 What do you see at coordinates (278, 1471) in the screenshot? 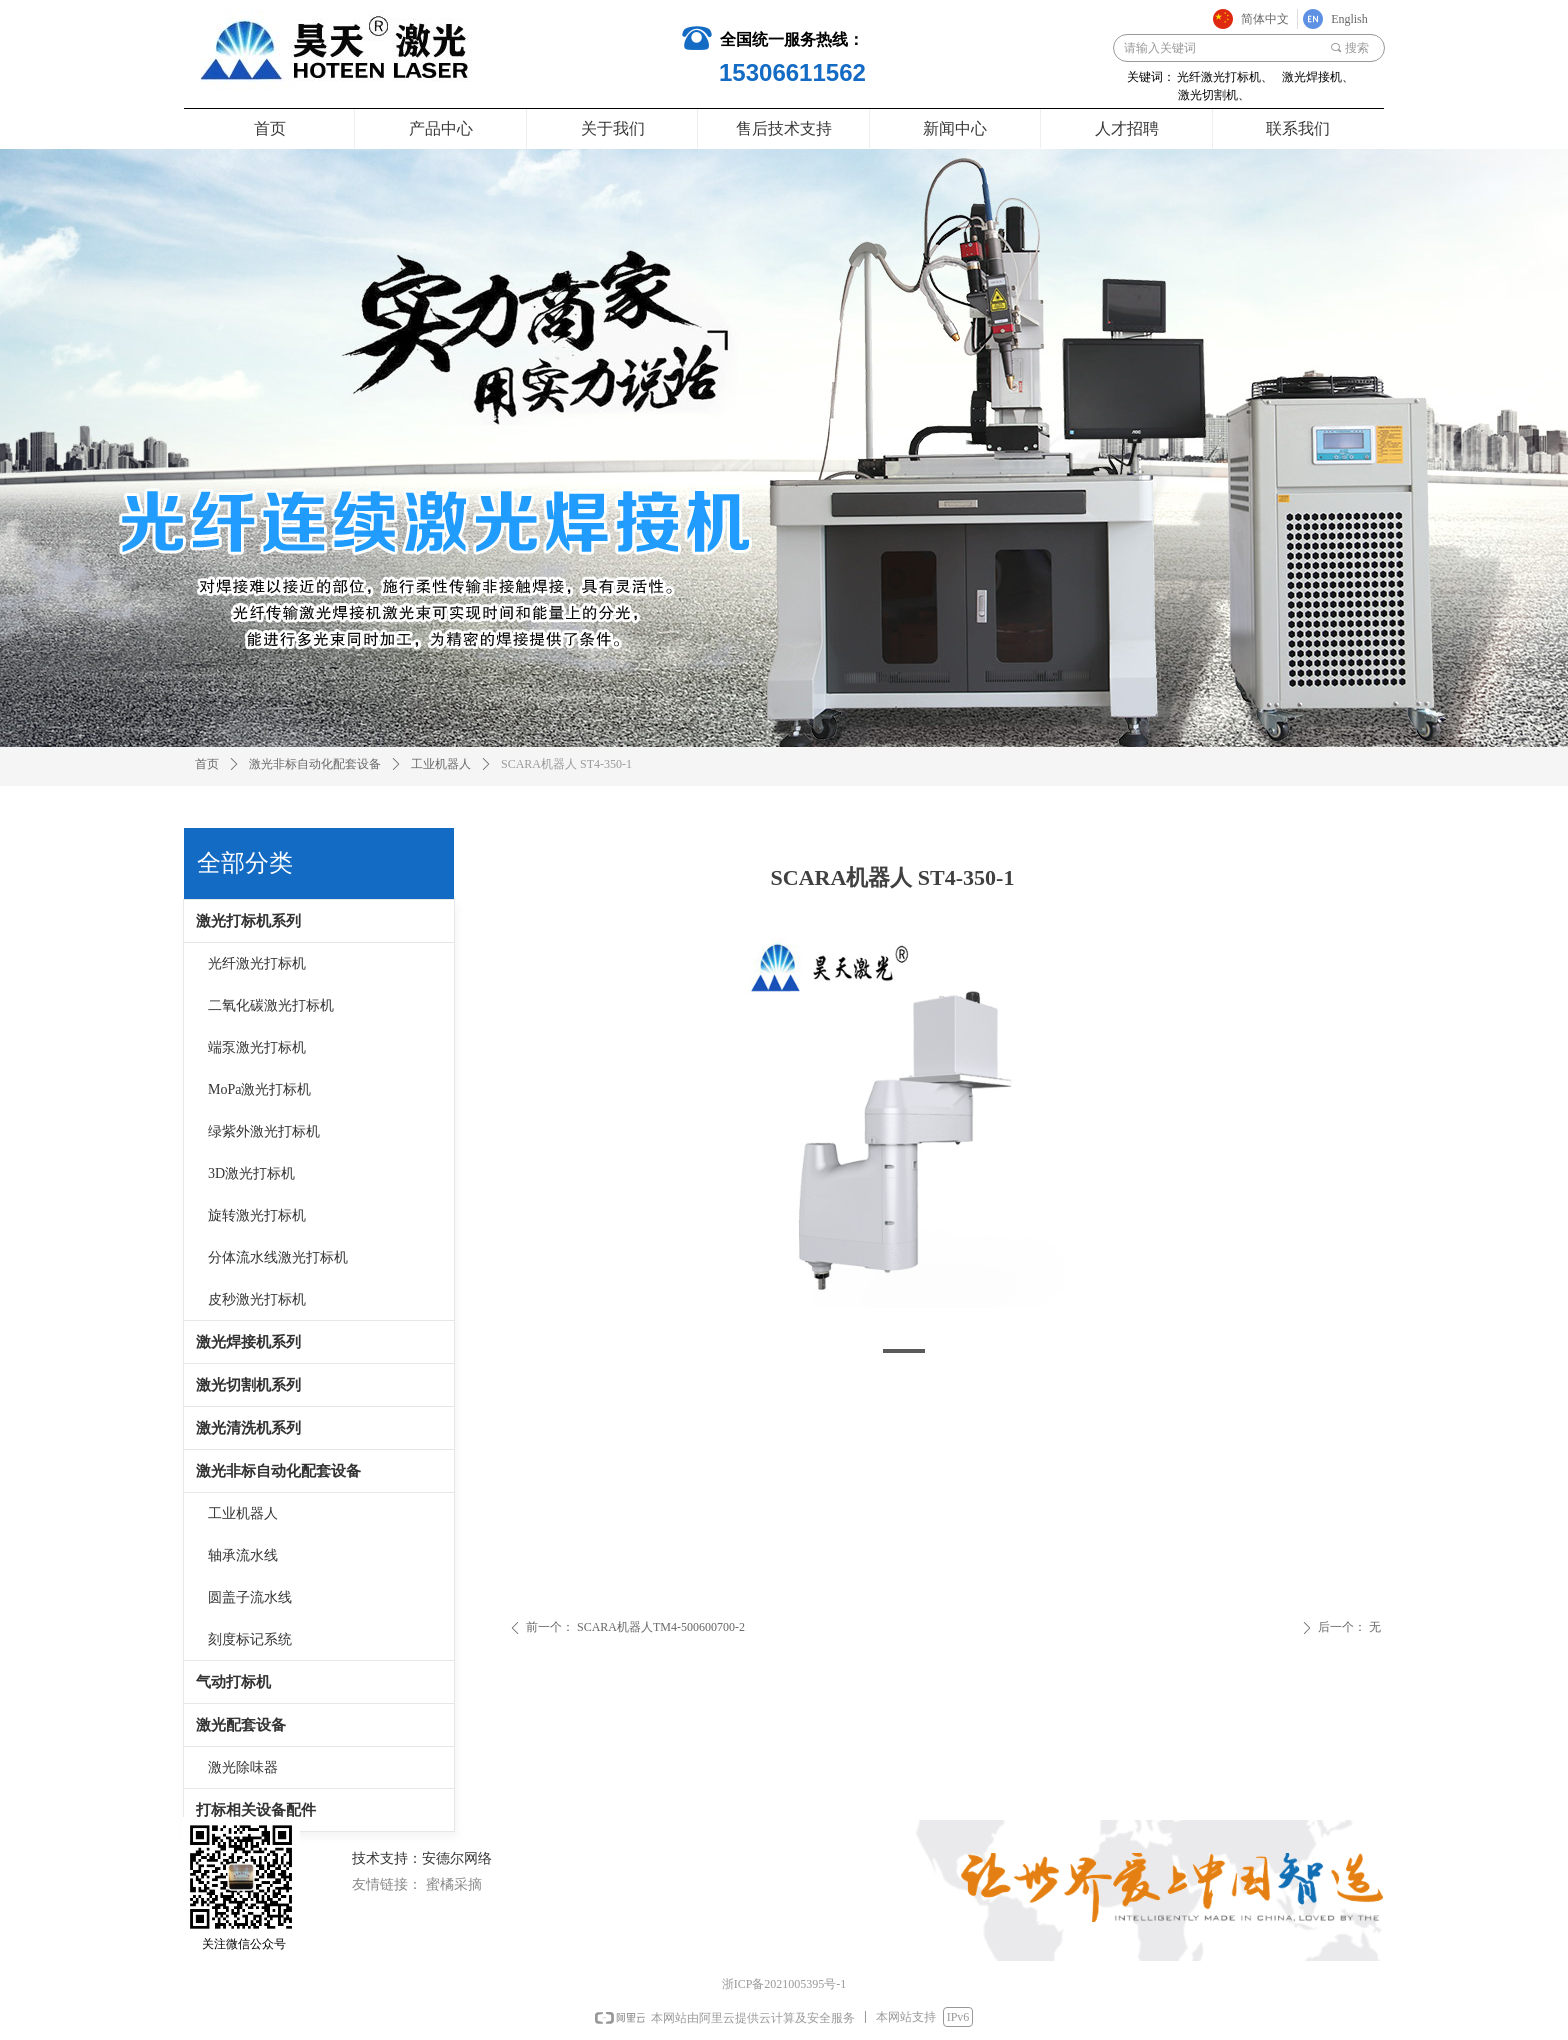
I see `激光非标自动化配套设备` at bounding box center [278, 1471].